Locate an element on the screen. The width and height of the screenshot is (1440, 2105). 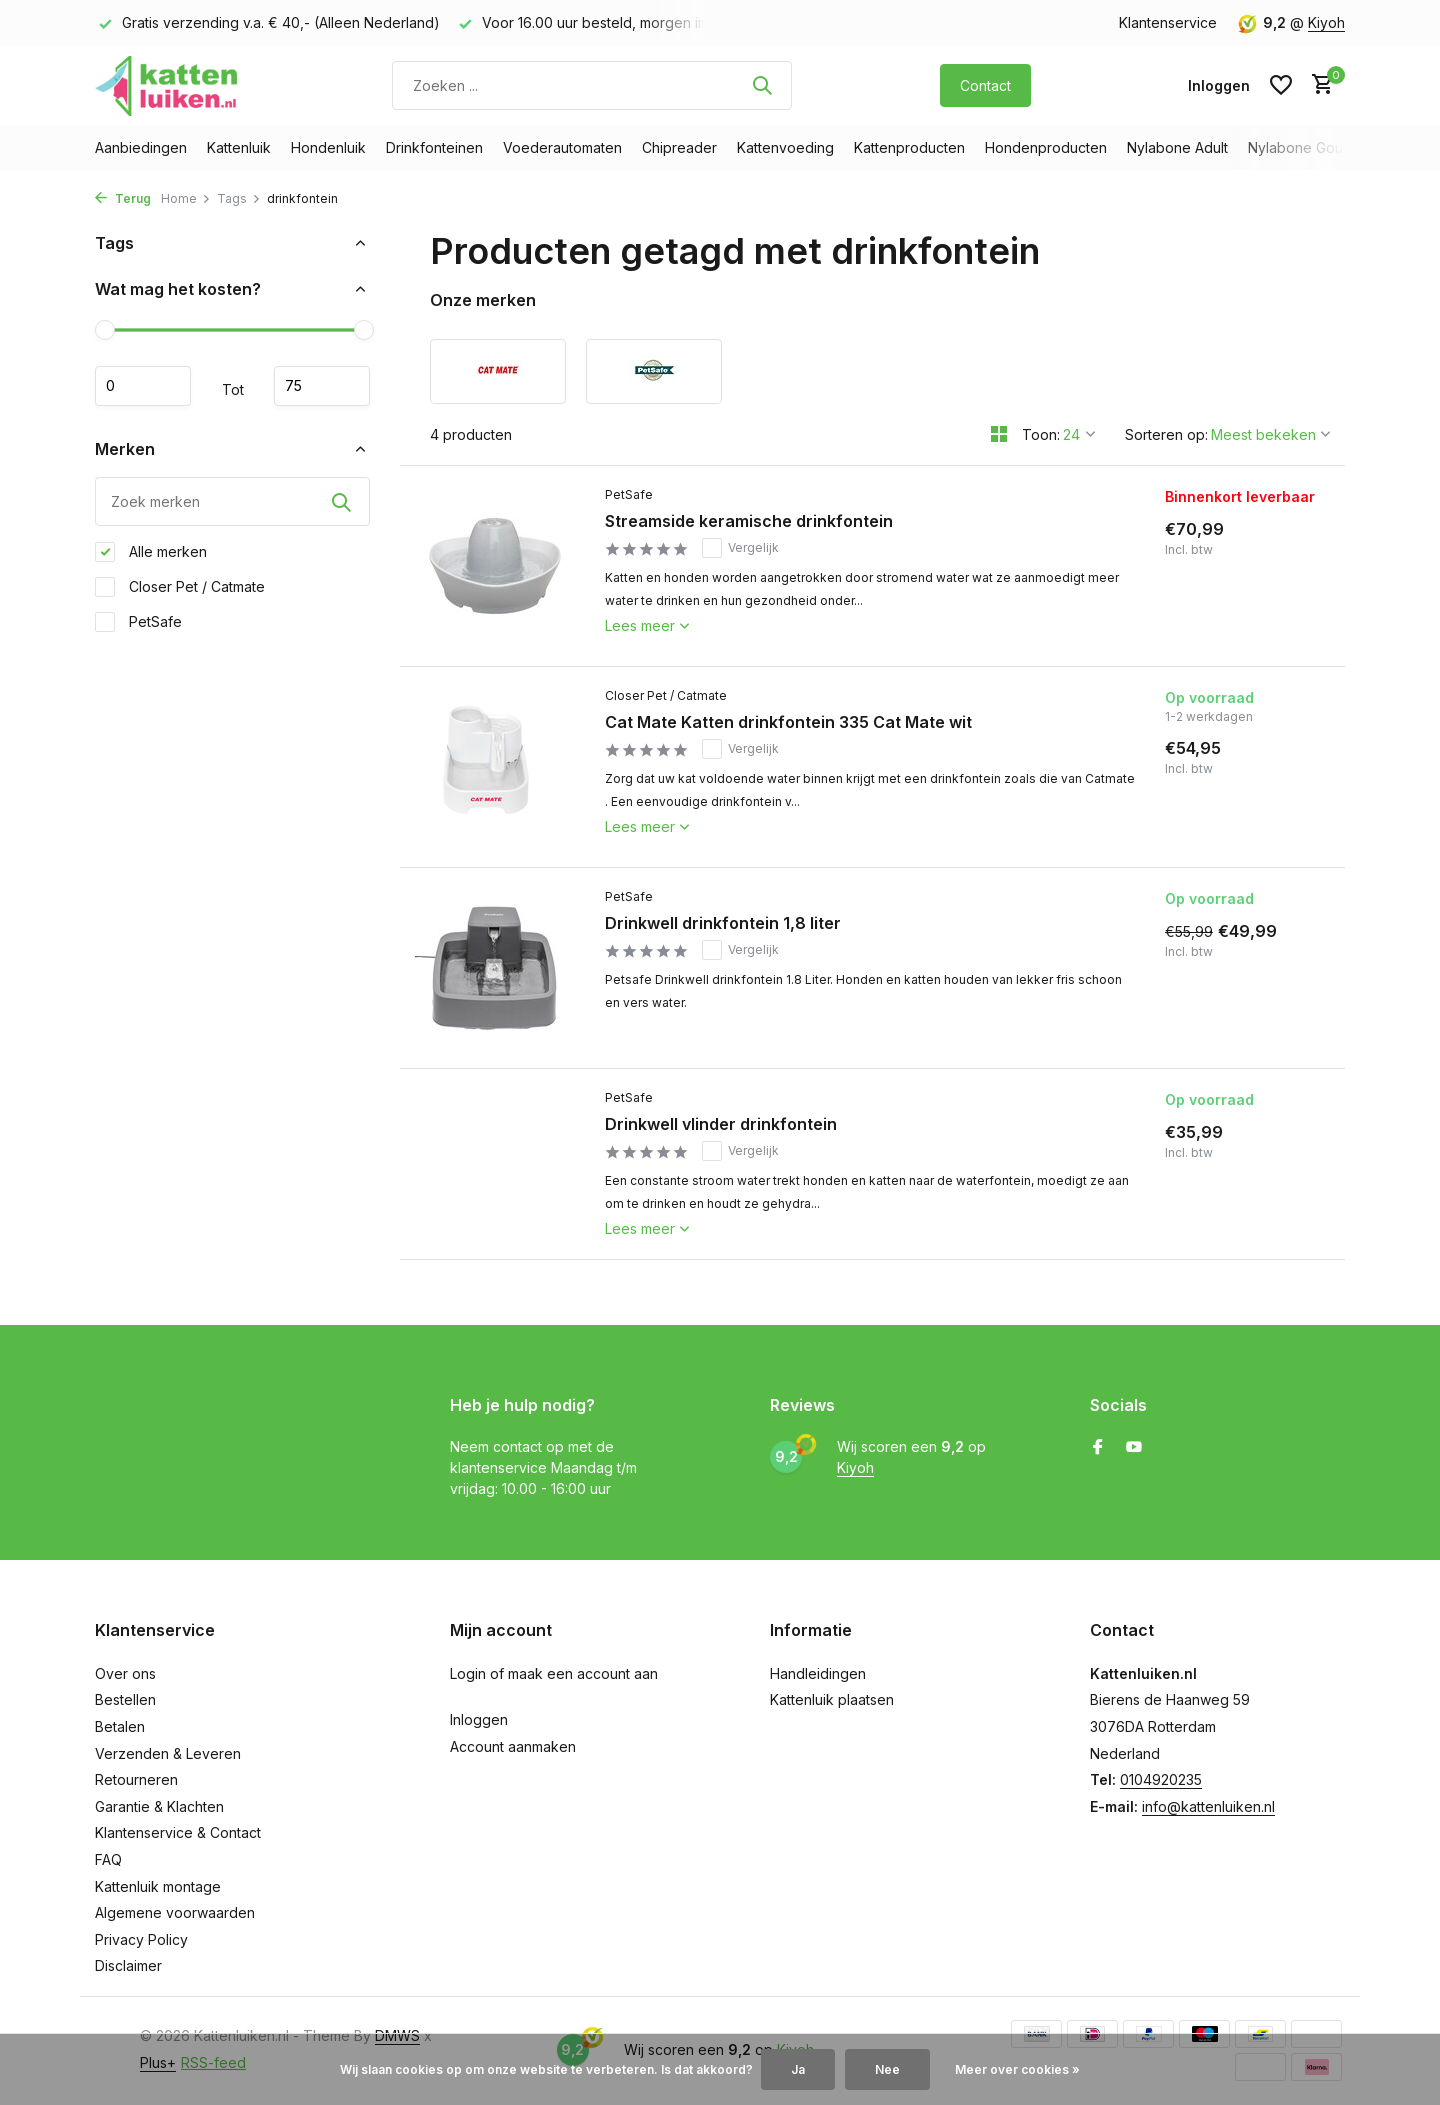
Hondenluik is located at coordinates (328, 147).